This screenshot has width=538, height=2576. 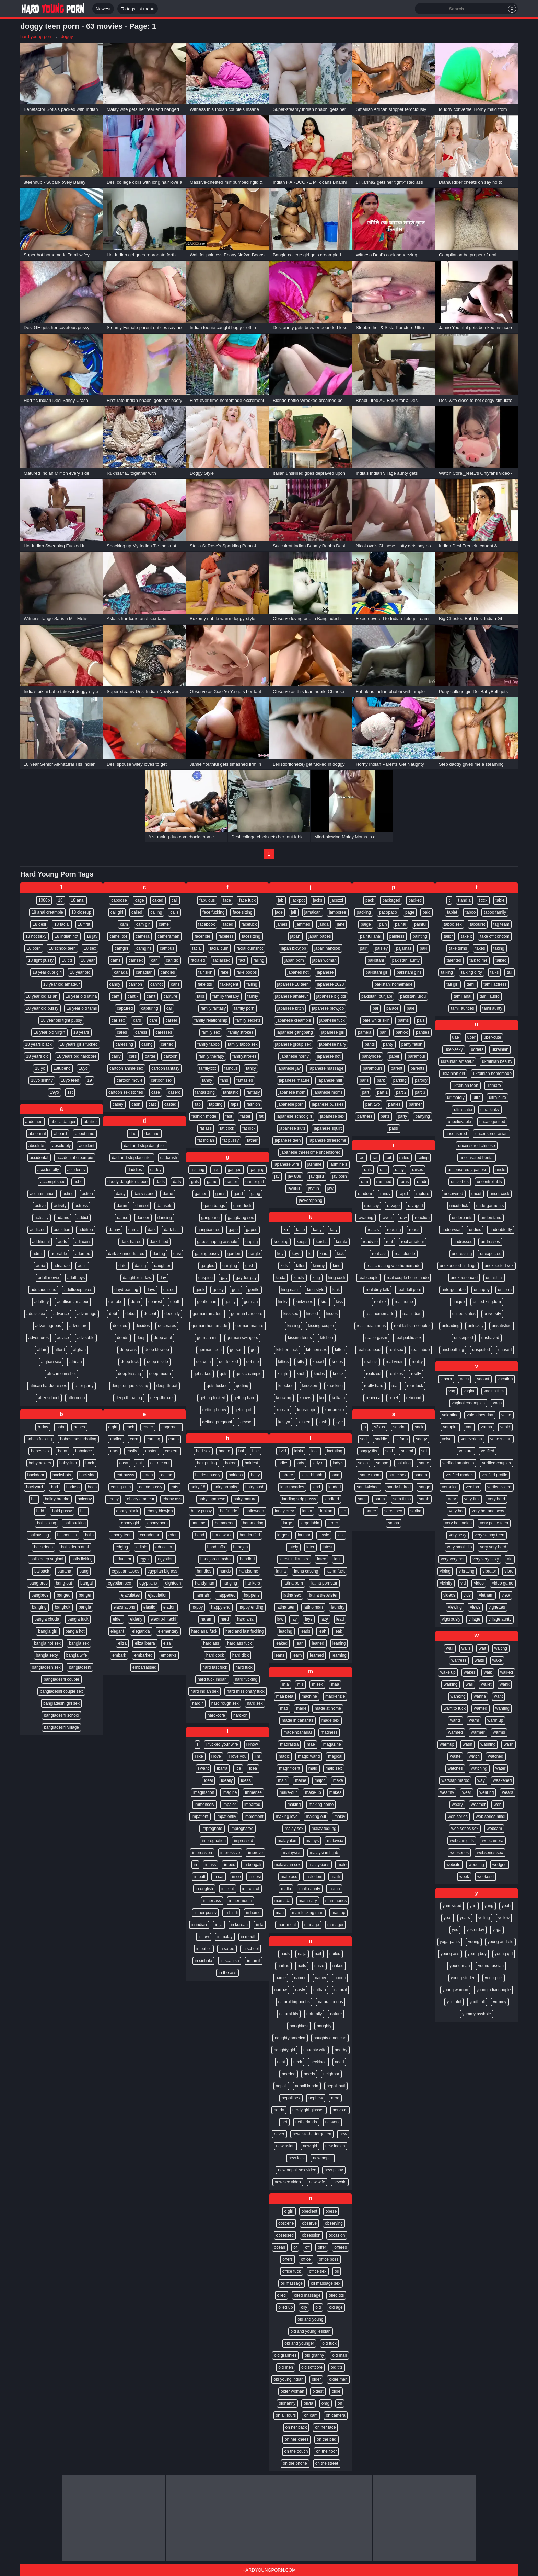 What do you see at coordinates (168, 1157) in the screenshot?
I see `dadcrush` at bounding box center [168, 1157].